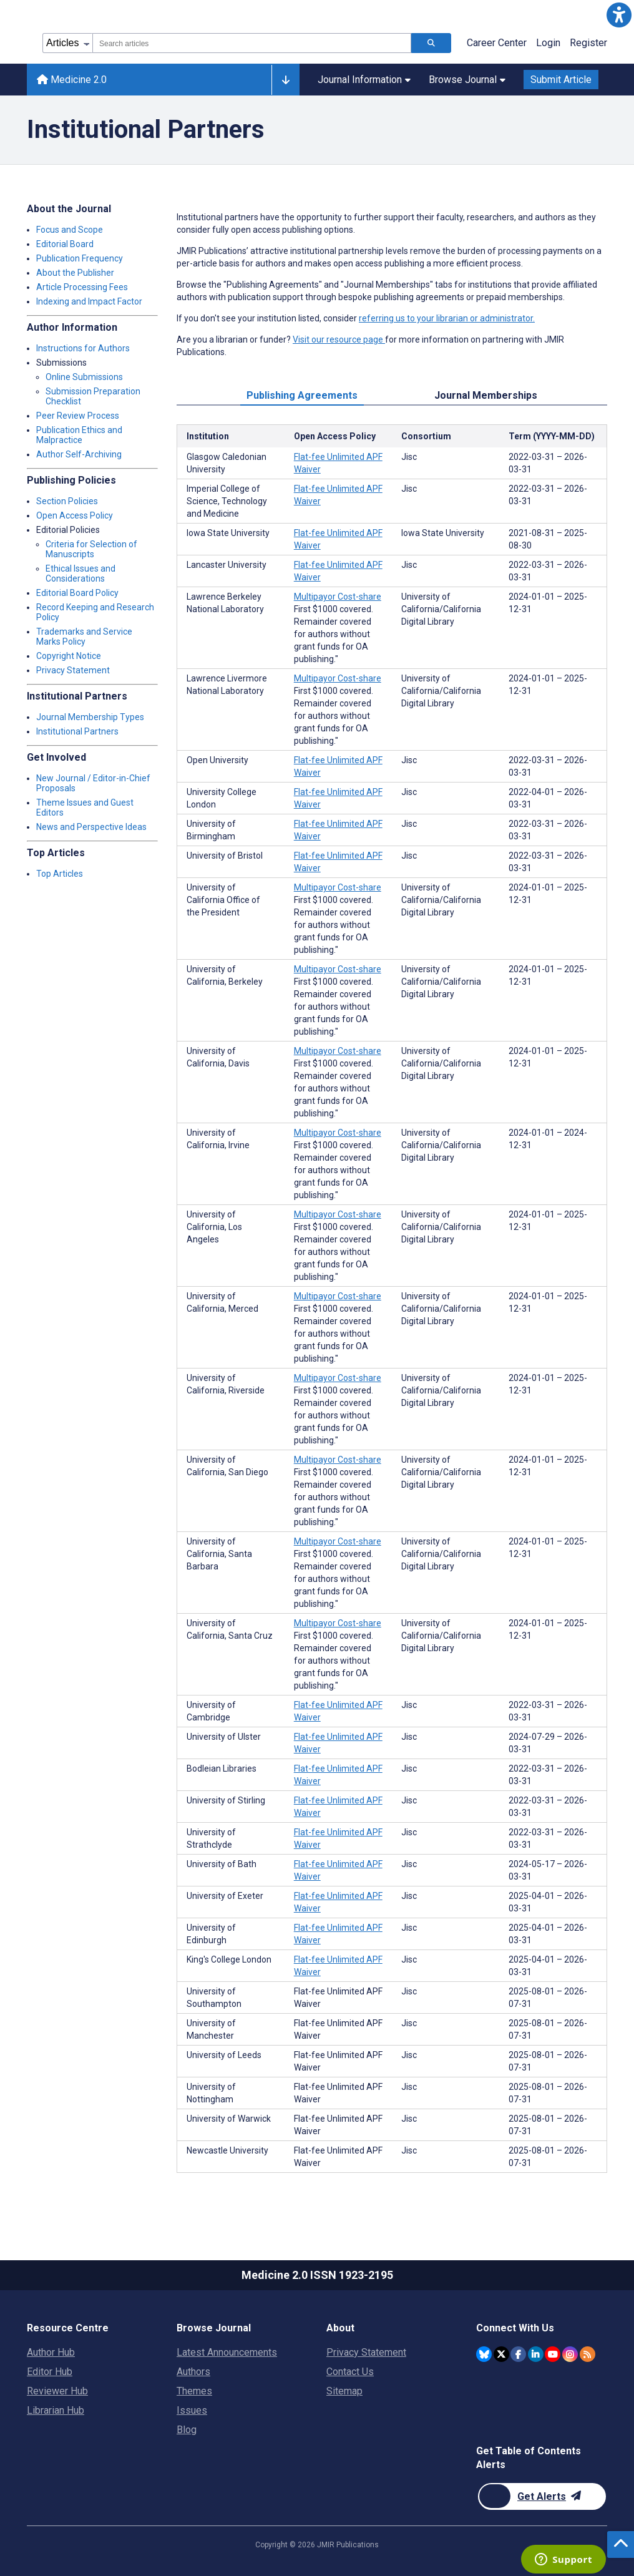 This screenshot has width=634, height=2576. What do you see at coordinates (364, 79) in the screenshot?
I see `Journal Information` at bounding box center [364, 79].